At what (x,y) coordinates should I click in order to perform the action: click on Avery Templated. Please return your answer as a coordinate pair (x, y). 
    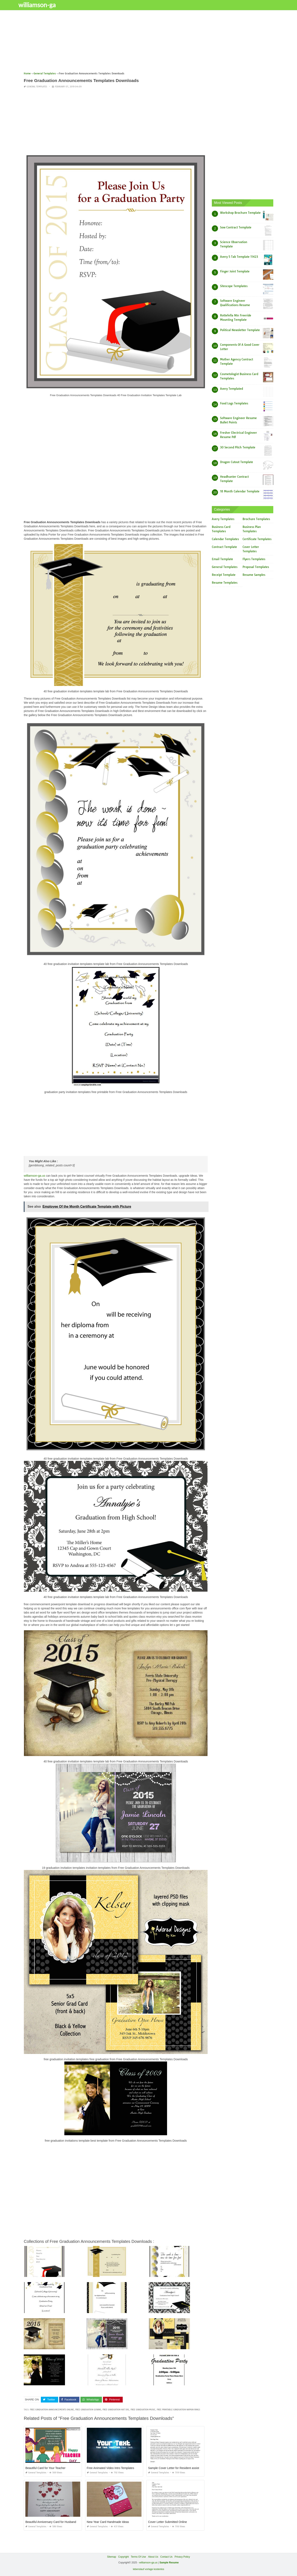
    Looking at the image, I should click on (231, 389).